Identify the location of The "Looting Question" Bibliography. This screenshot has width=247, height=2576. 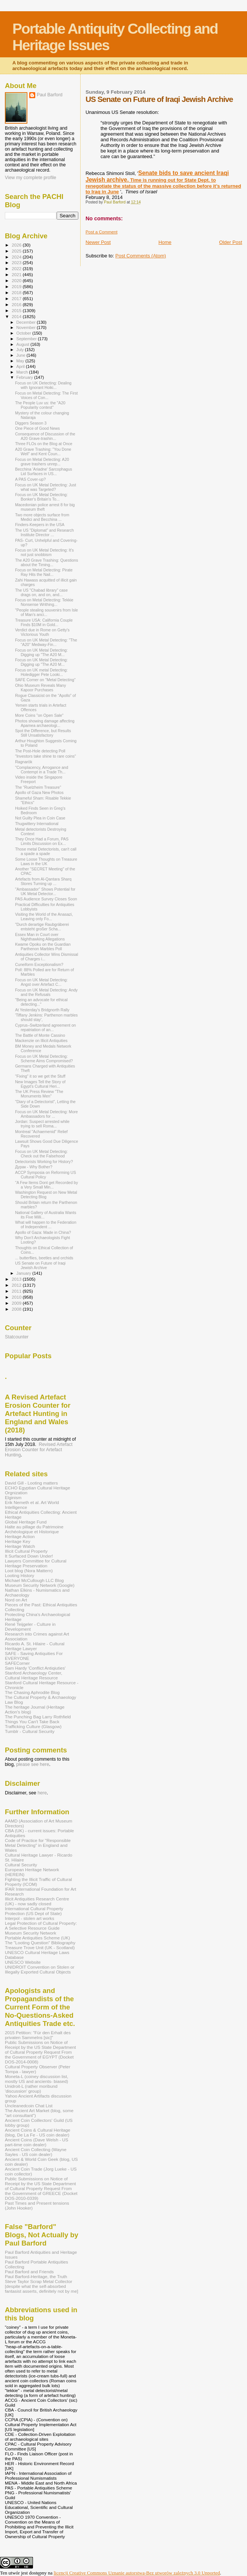
(40, 1942).